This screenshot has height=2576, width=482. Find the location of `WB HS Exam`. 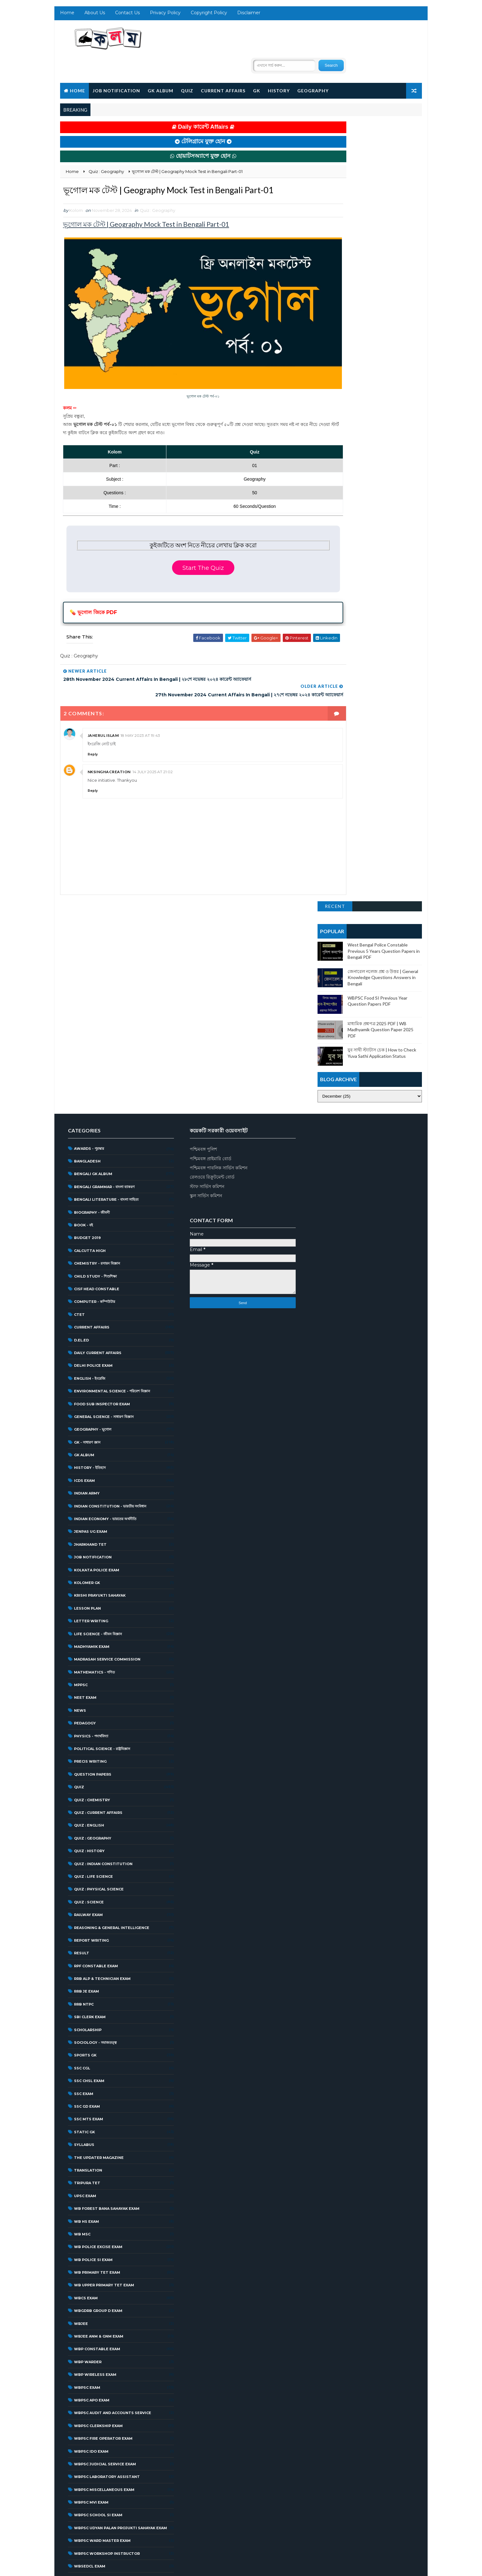

WB HS Exam is located at coordinates (85, 1982).